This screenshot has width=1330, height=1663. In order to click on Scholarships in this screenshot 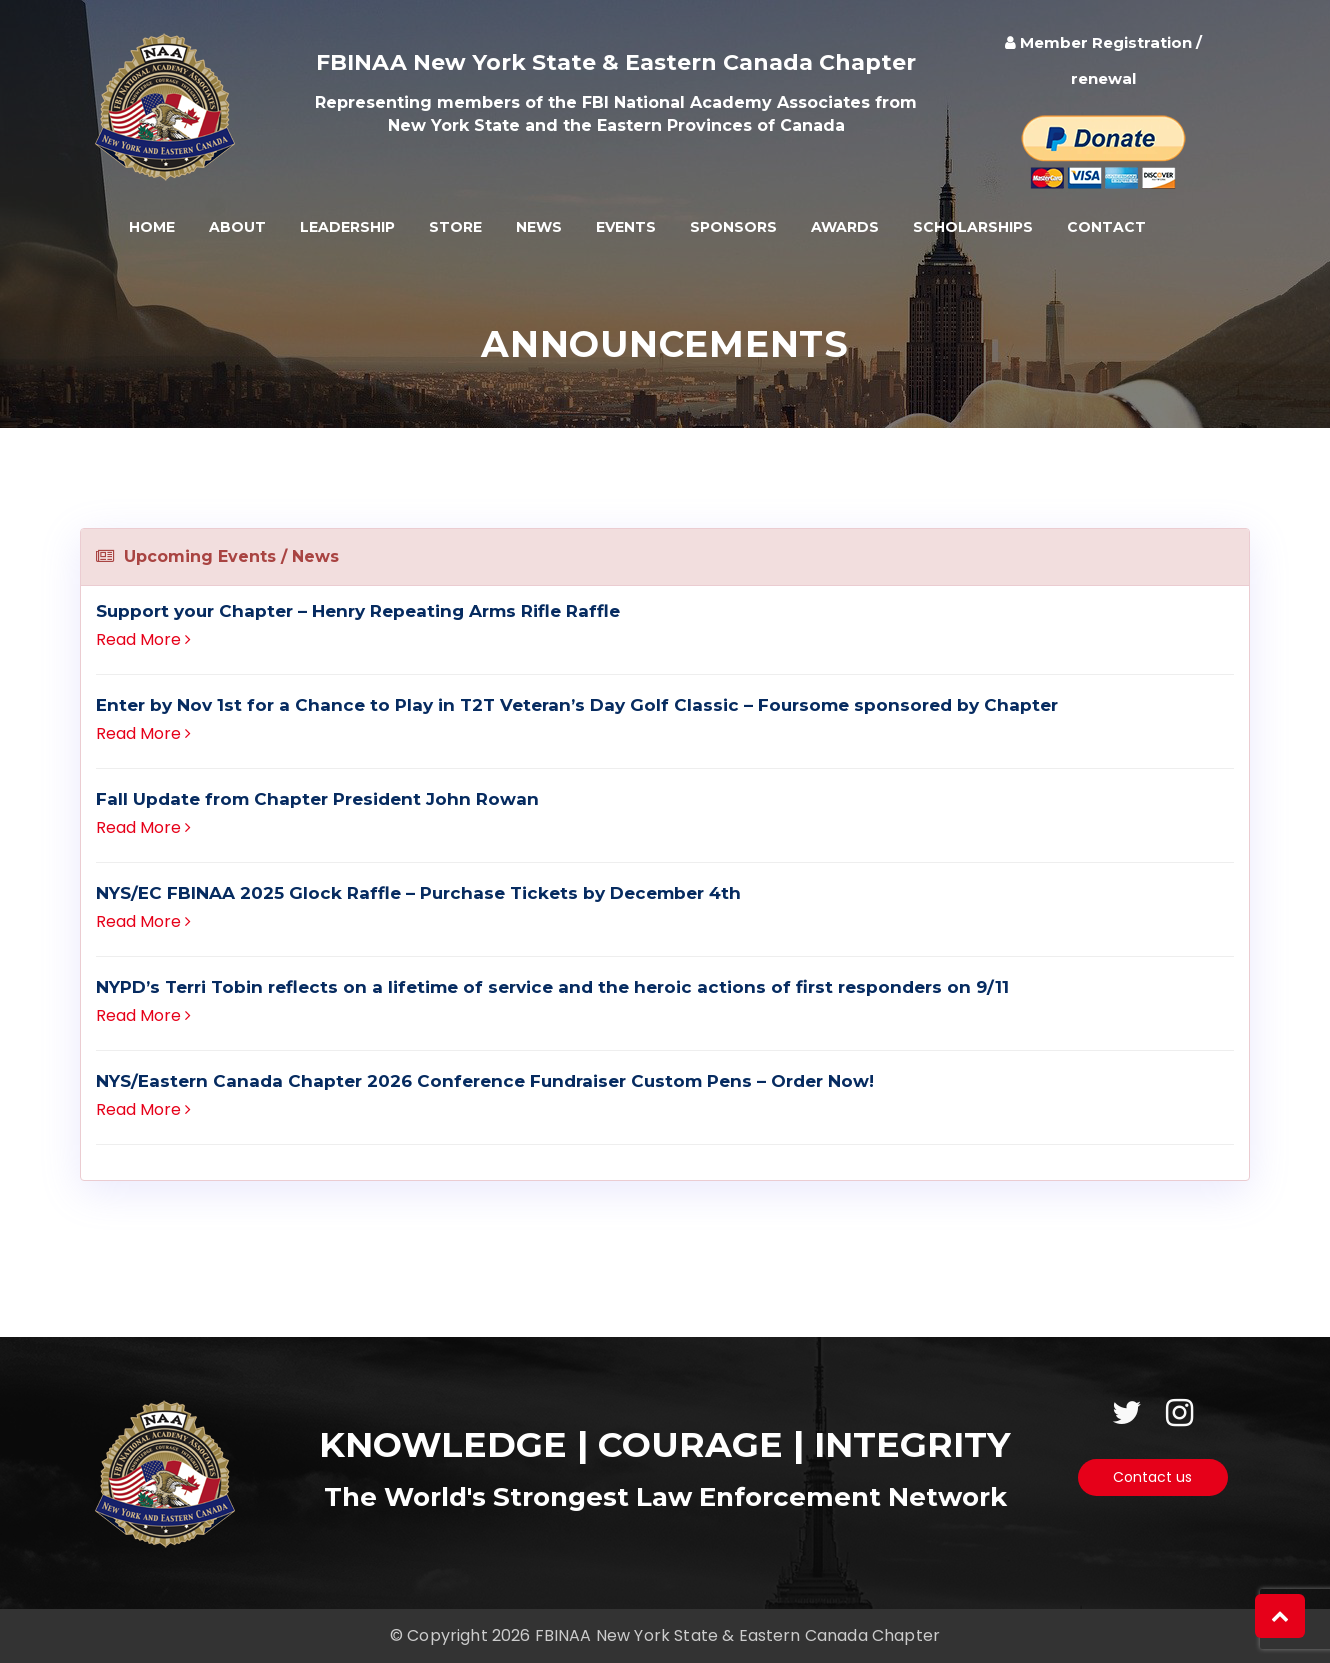, I will do `click(973, 227)`.